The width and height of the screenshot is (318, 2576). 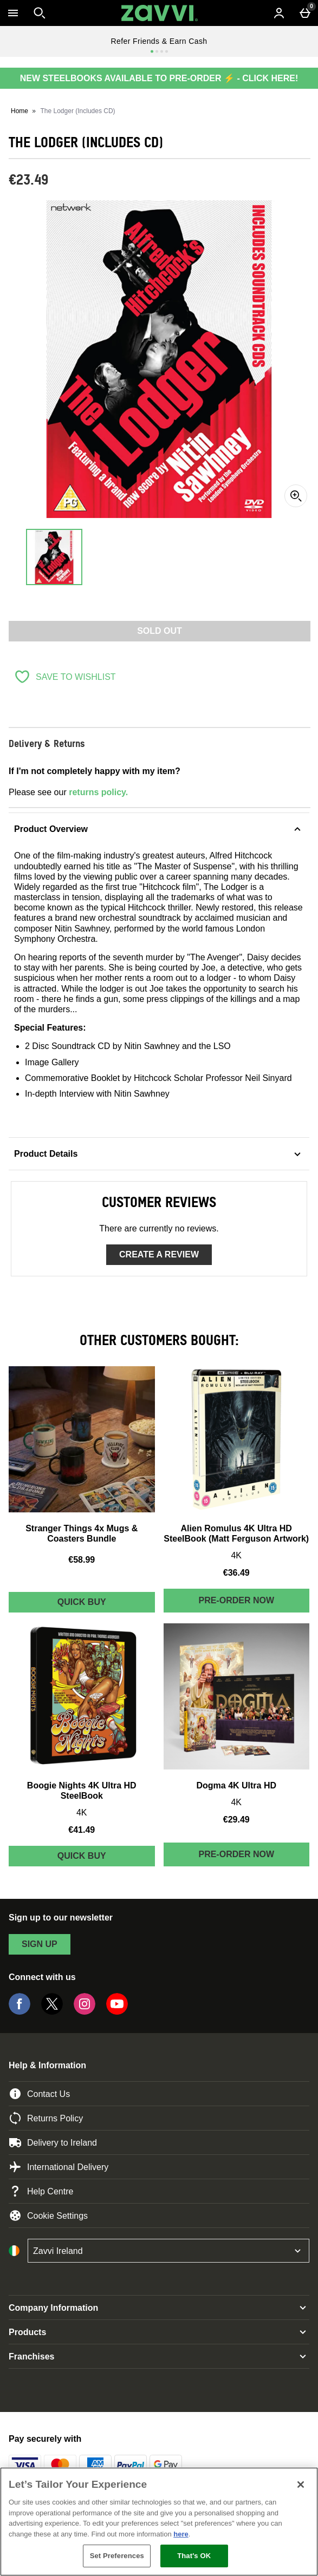 I want to click on [Account menu], so click(x=279, y=13).